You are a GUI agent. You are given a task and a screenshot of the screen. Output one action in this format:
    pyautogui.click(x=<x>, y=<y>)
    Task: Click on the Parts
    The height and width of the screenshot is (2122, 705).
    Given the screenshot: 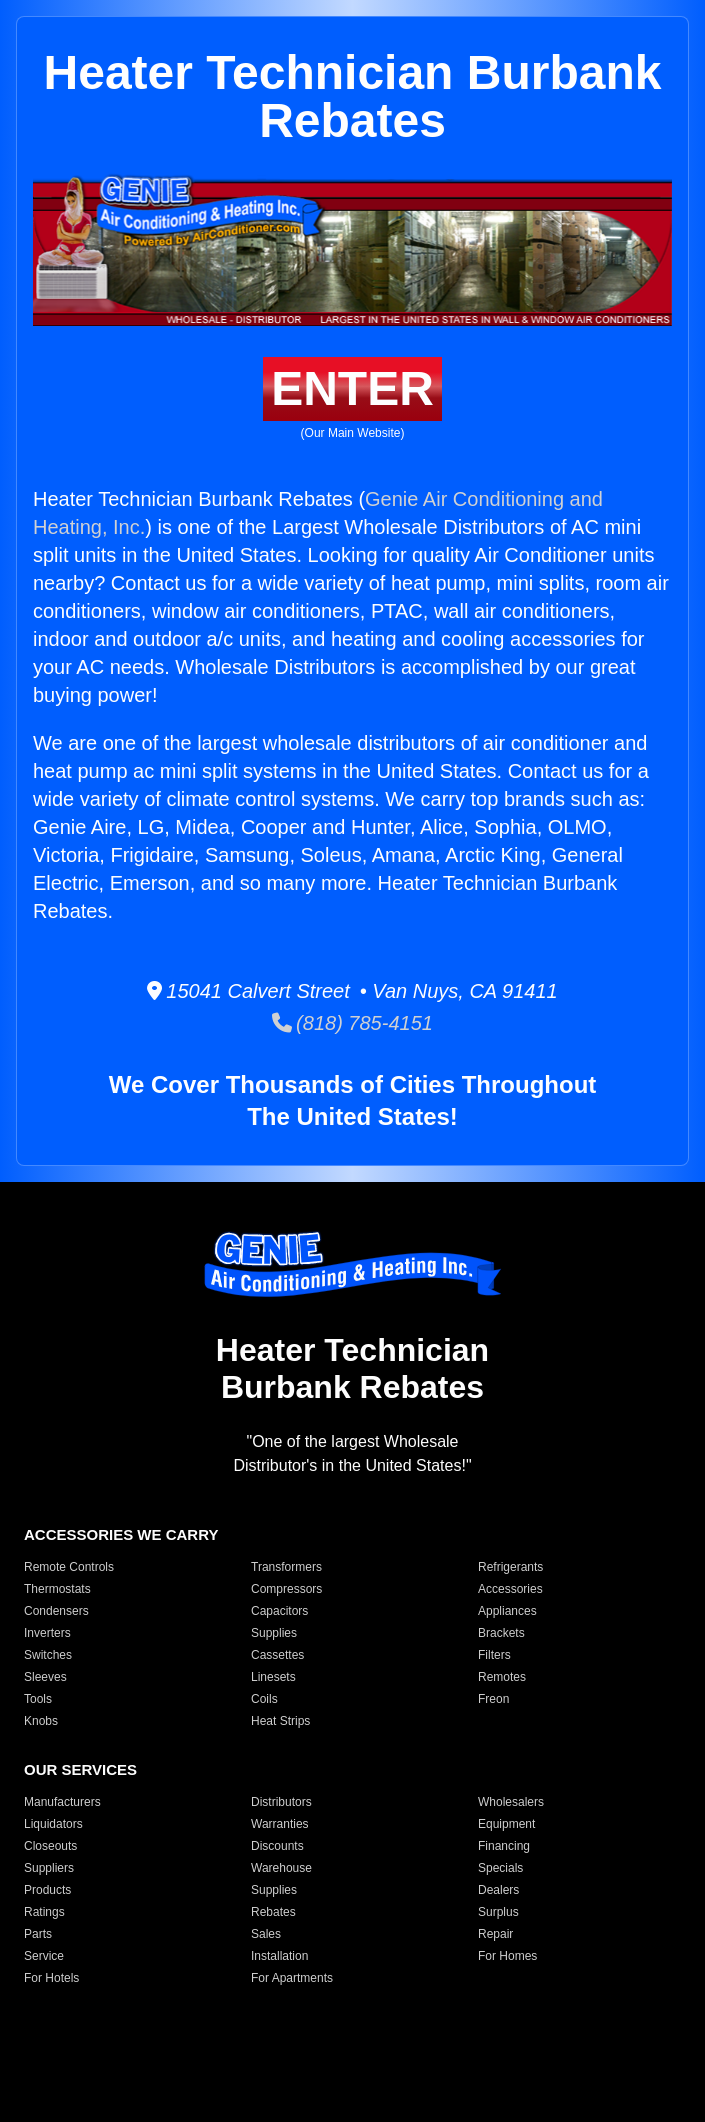 What is the action you would take?
    pyautogui.click(x=38, y=1934)
    